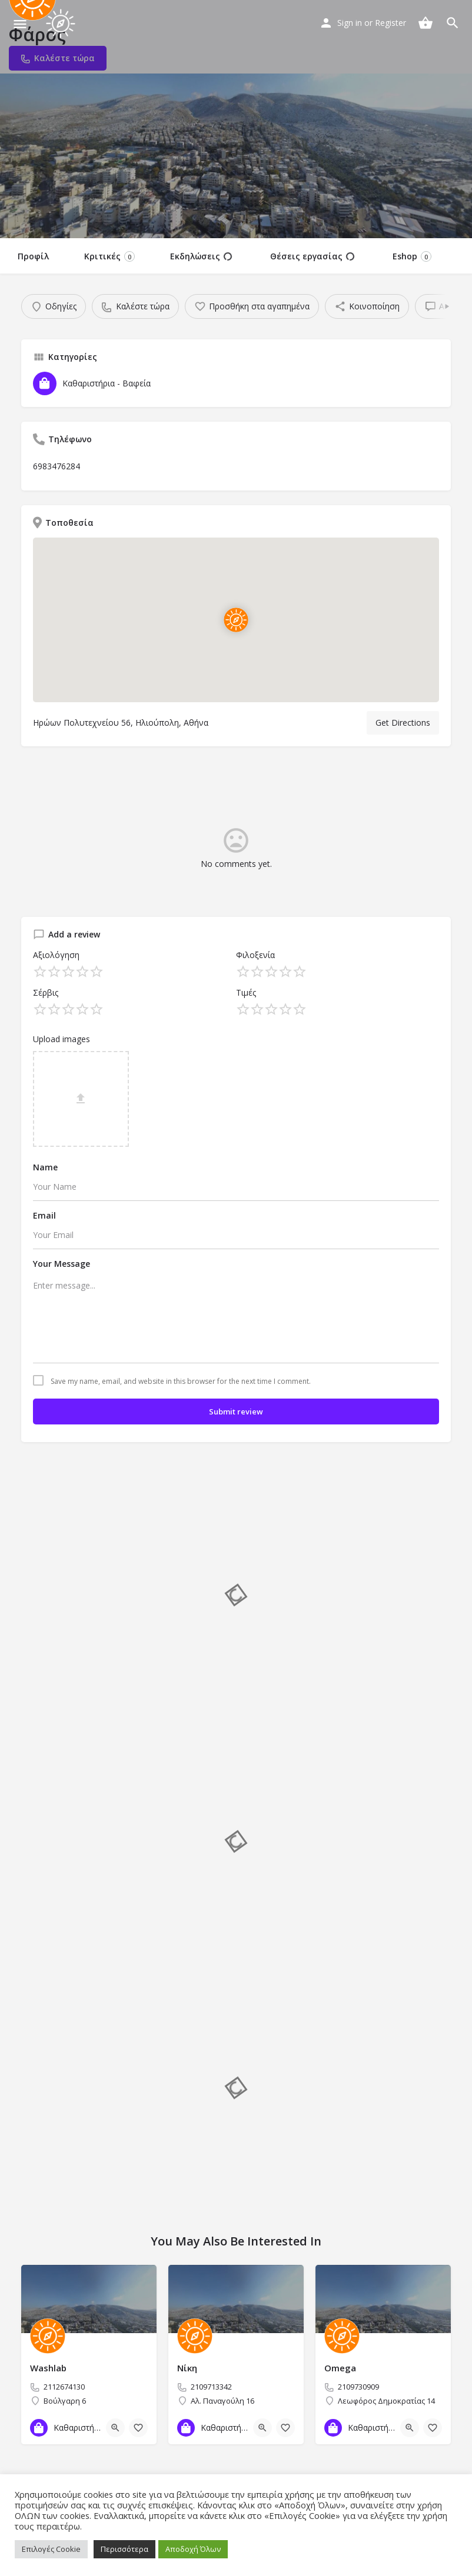  What do you see at coordinates (61, 1263) in the screenshot?
I see `Your Message` at bounding box center [61, 1263].